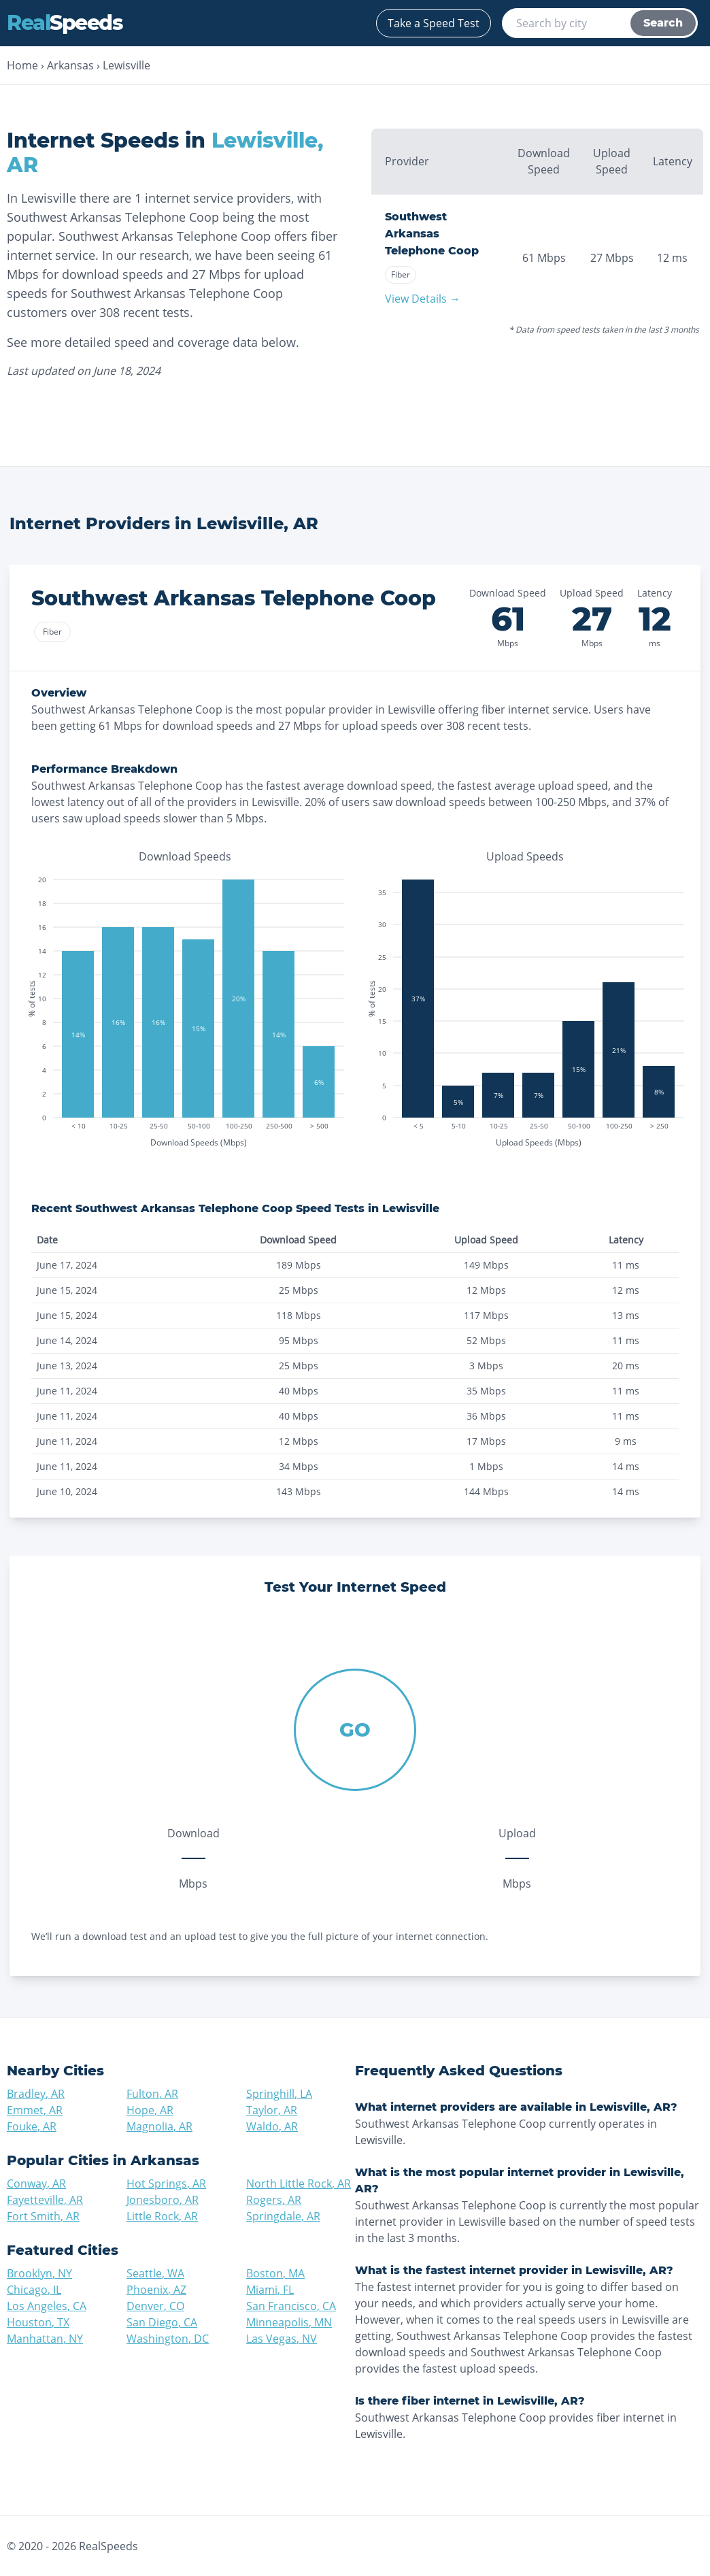 The image size is (710, 2576). I want to click on Seattle, WA, so click(155, 2273).